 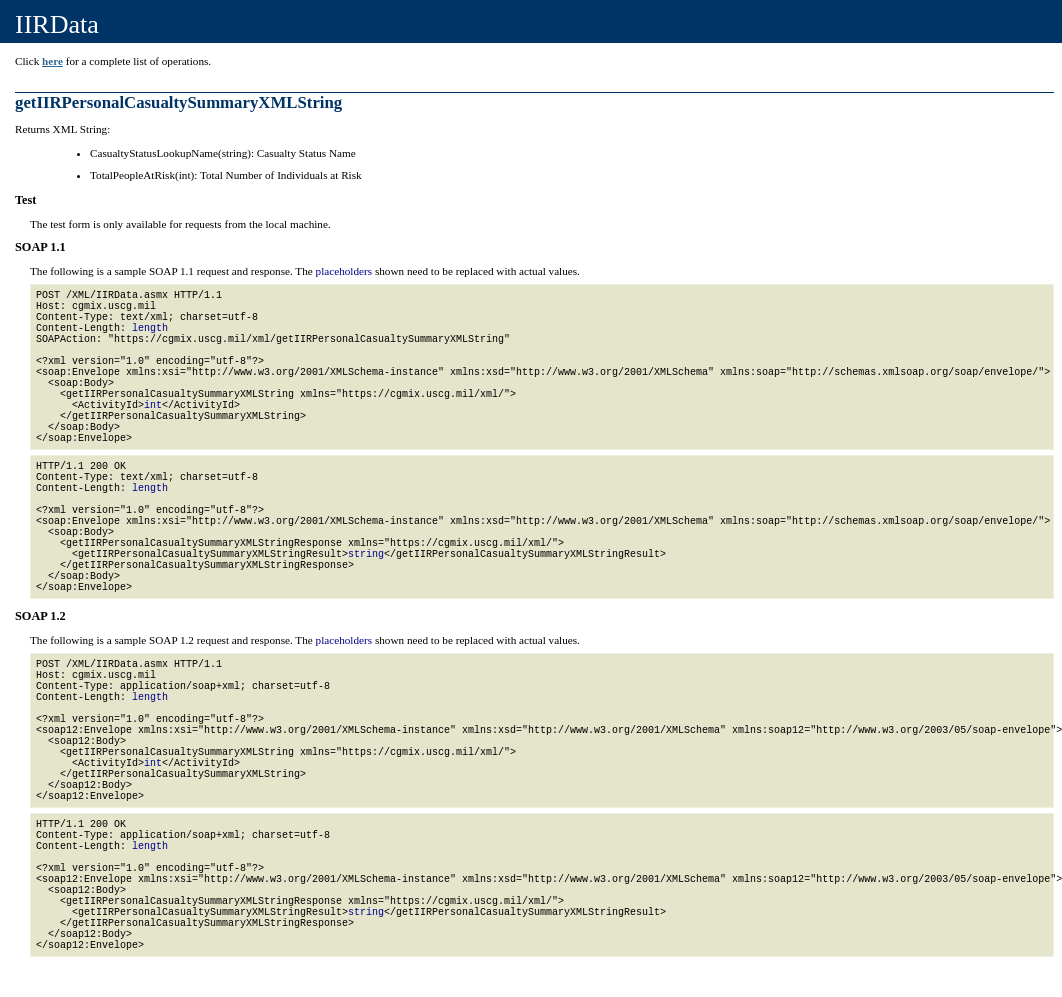 I want to click on here, so click(x=52, y=61).